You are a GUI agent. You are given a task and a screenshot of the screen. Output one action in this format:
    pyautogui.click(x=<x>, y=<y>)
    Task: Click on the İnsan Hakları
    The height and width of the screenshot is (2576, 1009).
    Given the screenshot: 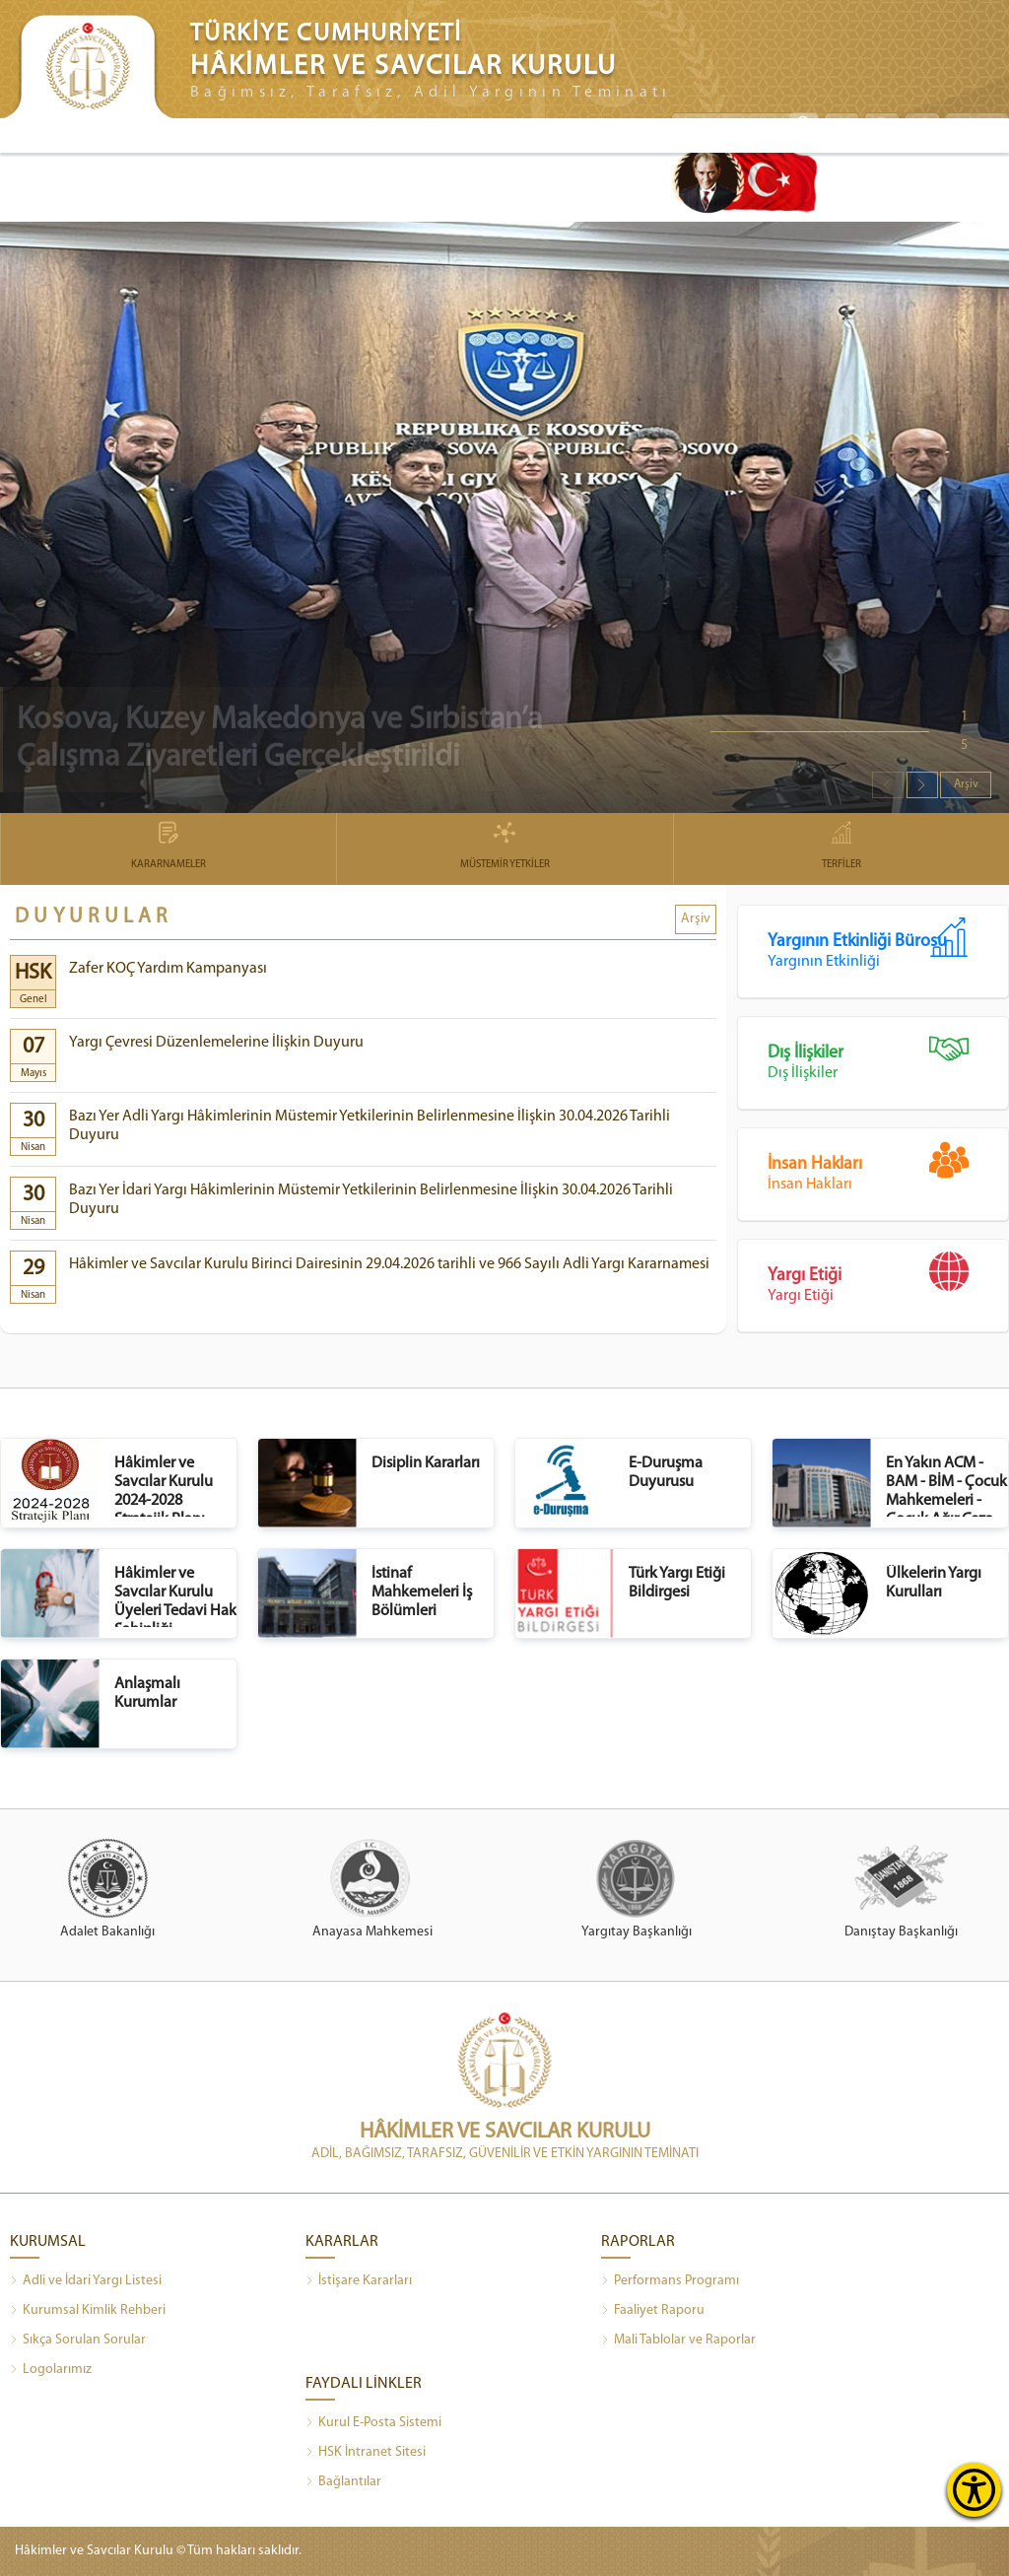 What is the action you would take?
    pyautogui.click(x=888, y=1166)
    